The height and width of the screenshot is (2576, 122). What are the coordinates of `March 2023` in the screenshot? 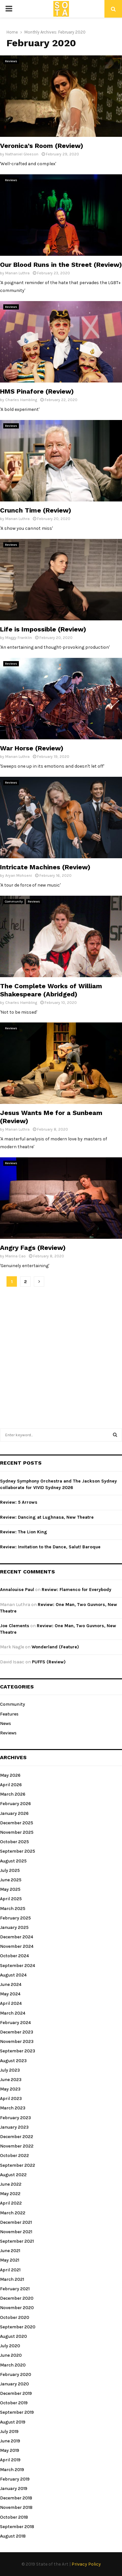 It's located at (12, 2108).